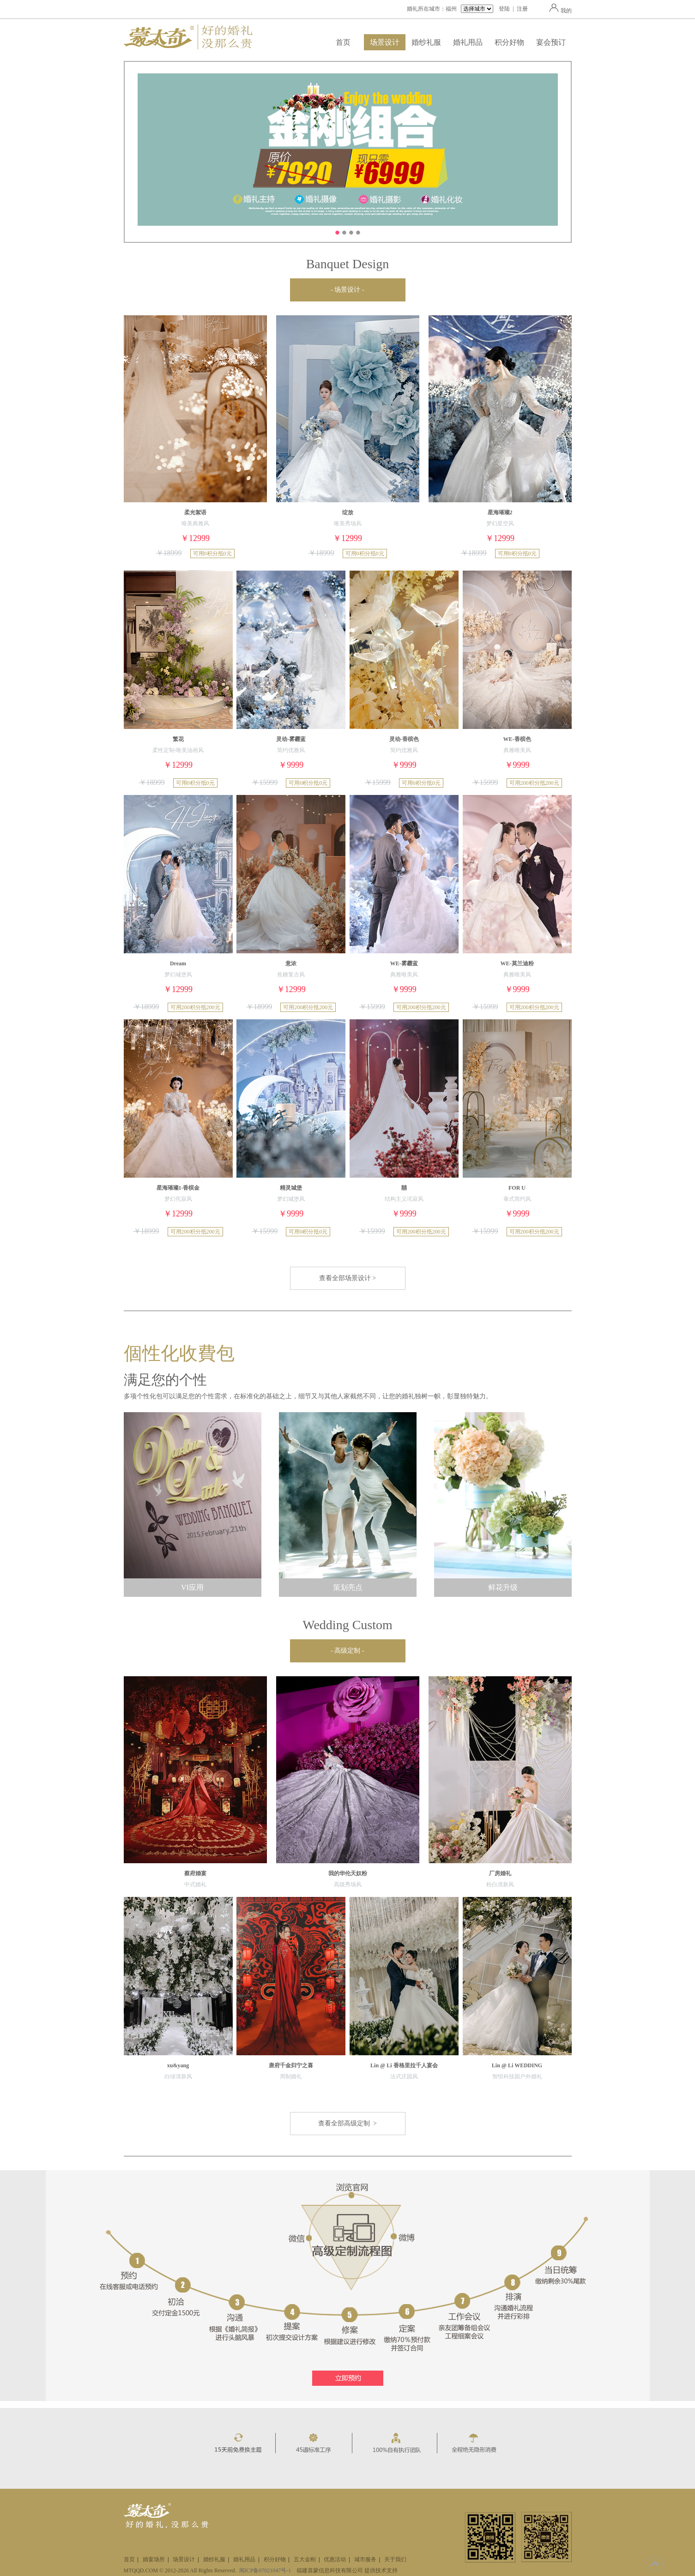 This screenshot has width=695, height=2576. What do you see at coordinates (404, 739) in the screenshot?
I see `灵动-香槟色` at bounding box center [404, 739].